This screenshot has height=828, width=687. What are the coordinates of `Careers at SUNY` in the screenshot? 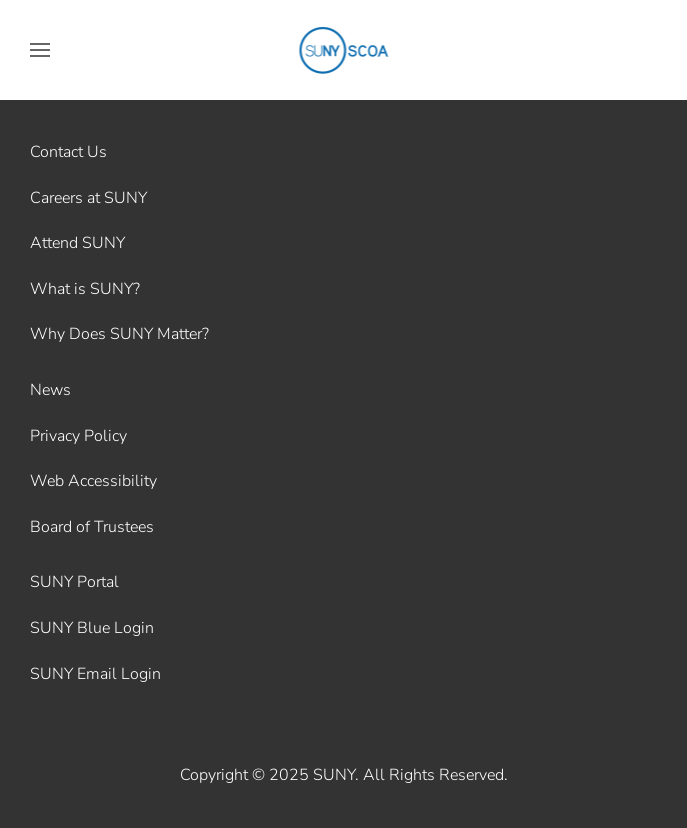 It's located at (88, 198).